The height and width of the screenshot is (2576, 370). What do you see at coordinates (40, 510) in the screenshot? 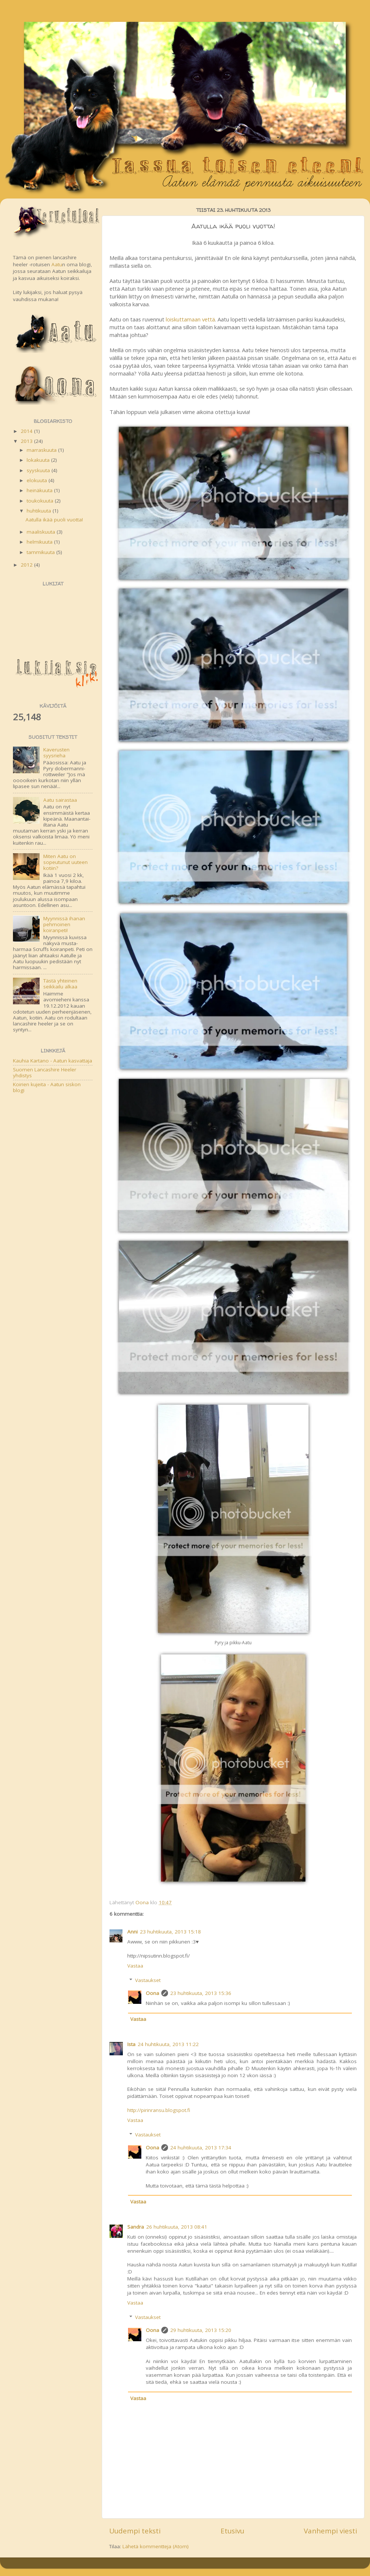
I see `huhtikuuta` at bounding box center [40, 510].